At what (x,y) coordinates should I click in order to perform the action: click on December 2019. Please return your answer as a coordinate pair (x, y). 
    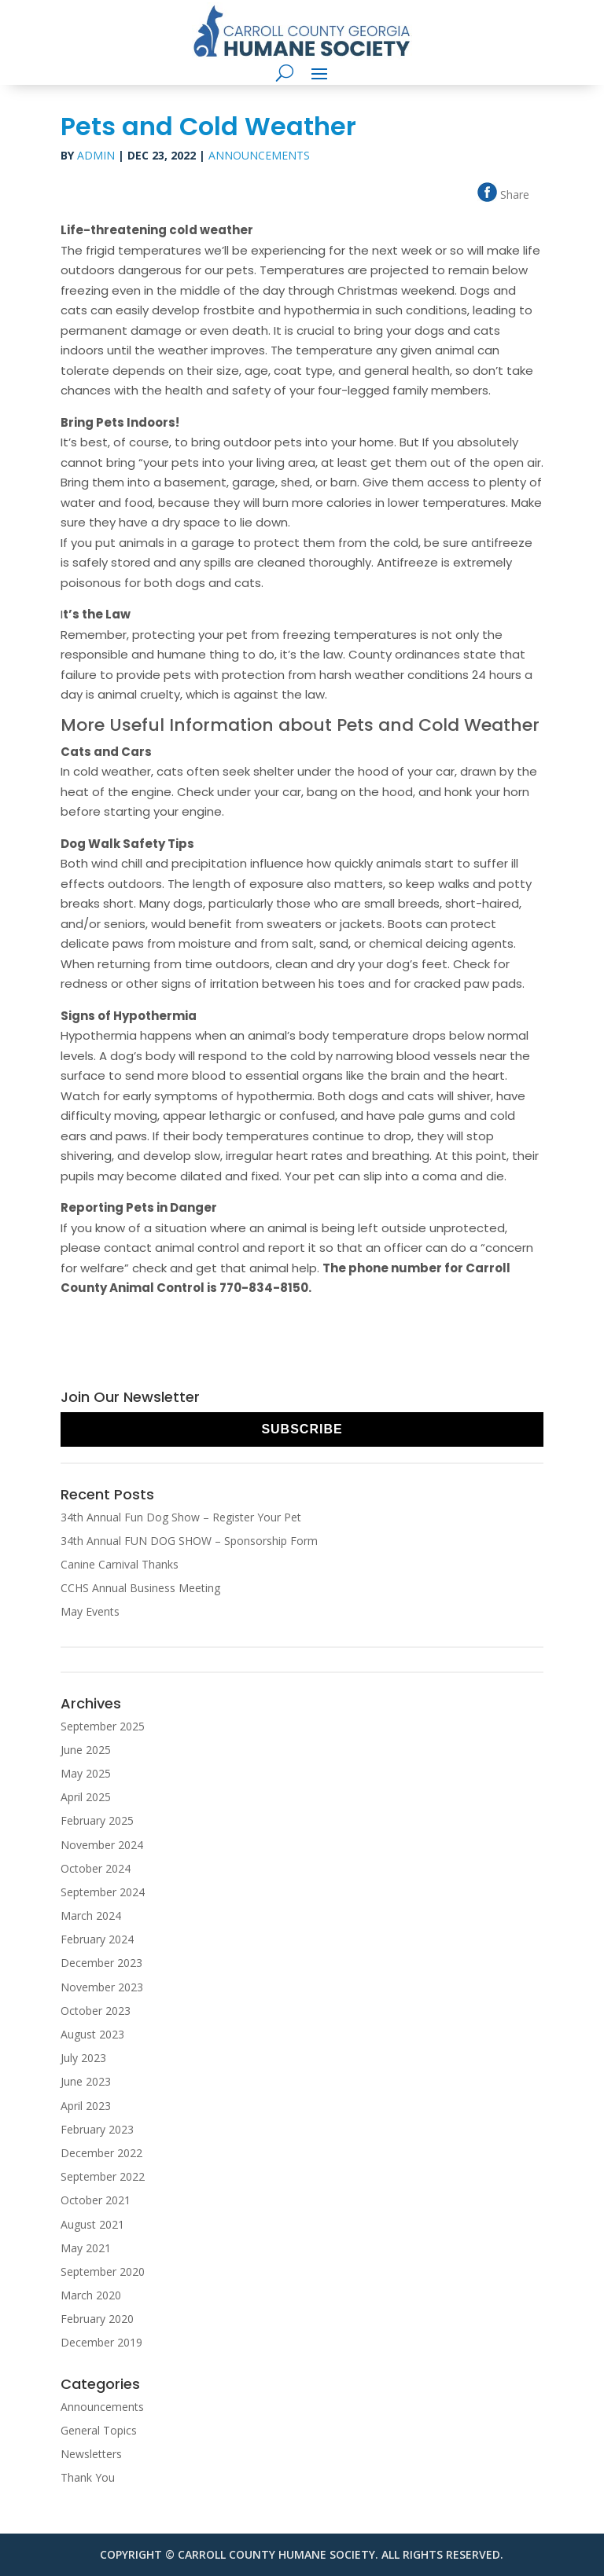
    Looking at the image, I should click on (101, 2342).